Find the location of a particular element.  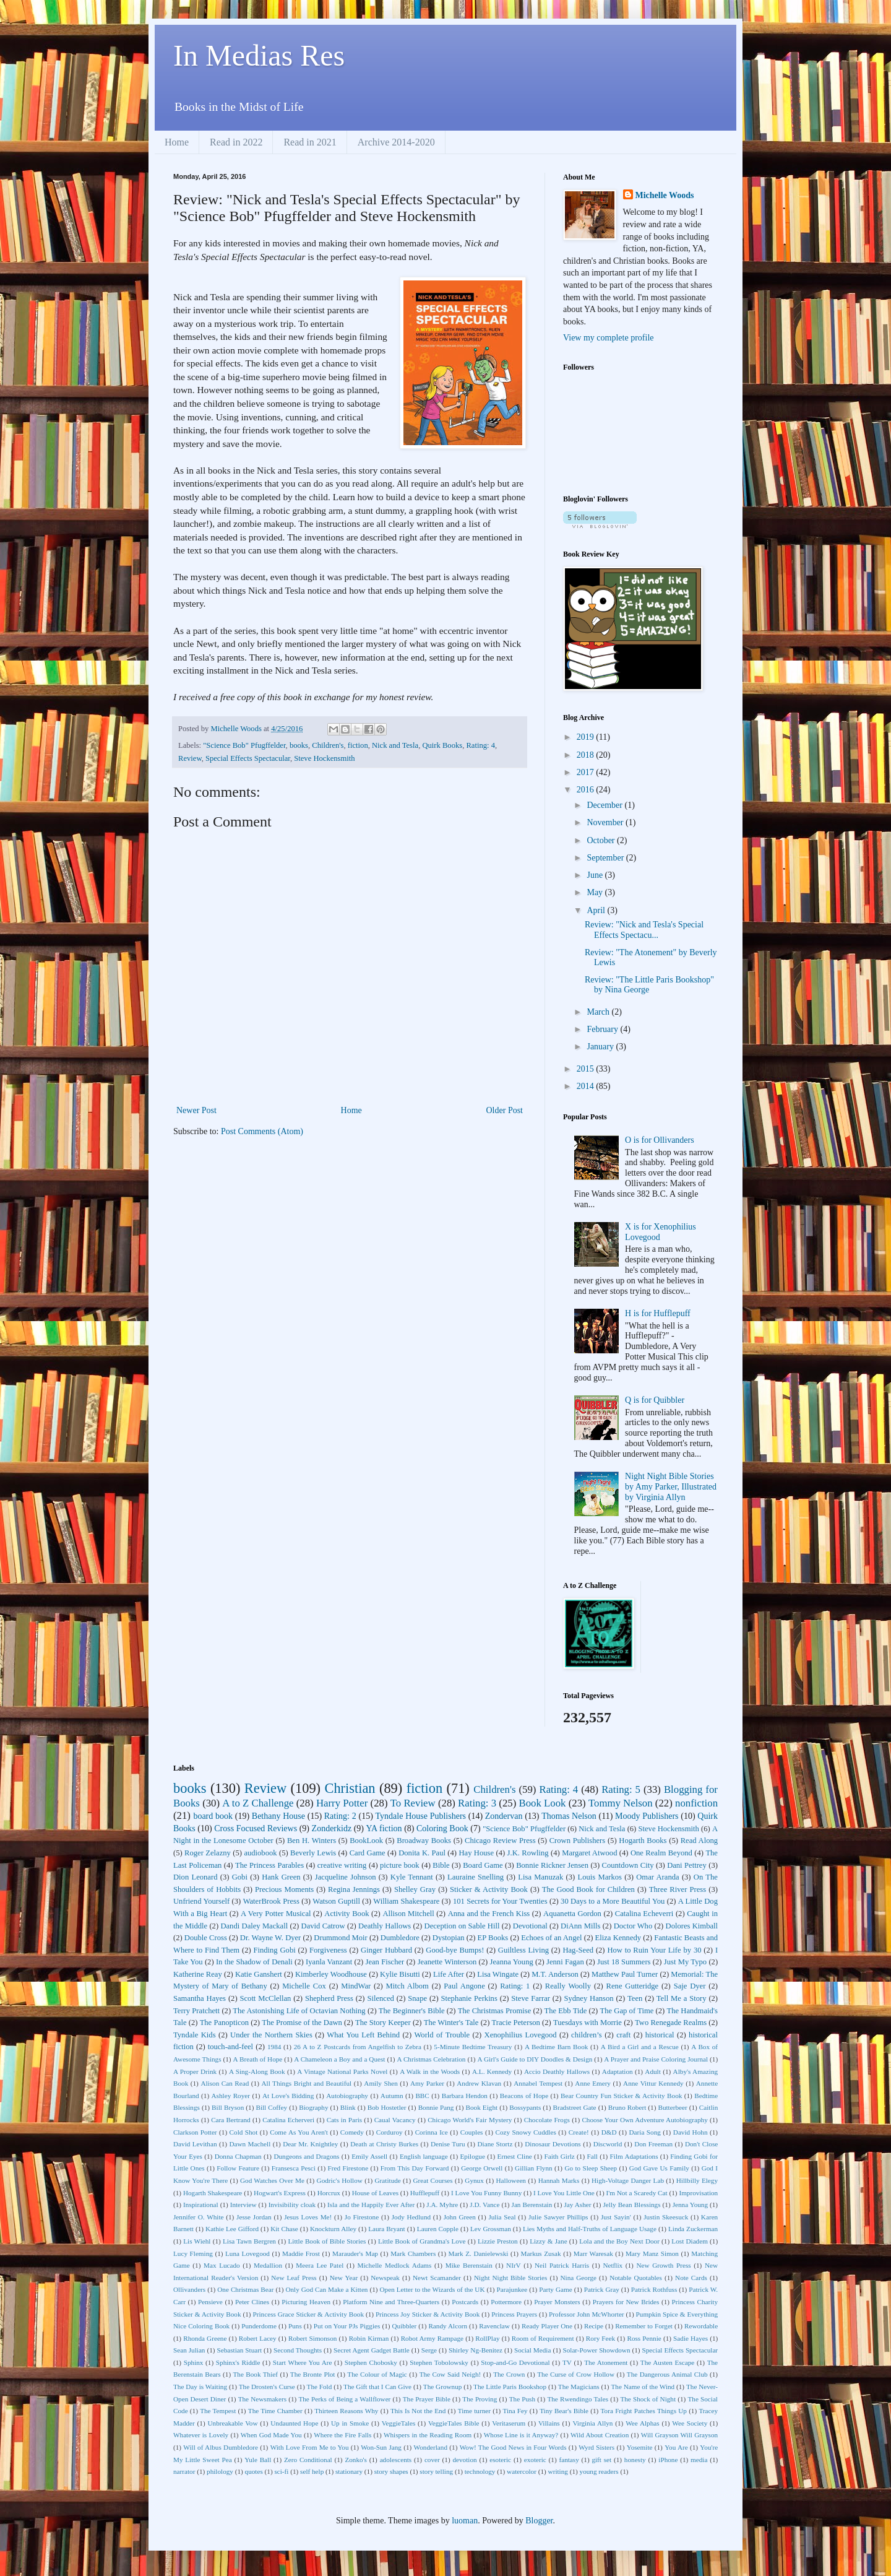

The Magicians is located at coordinates (579, 2386).